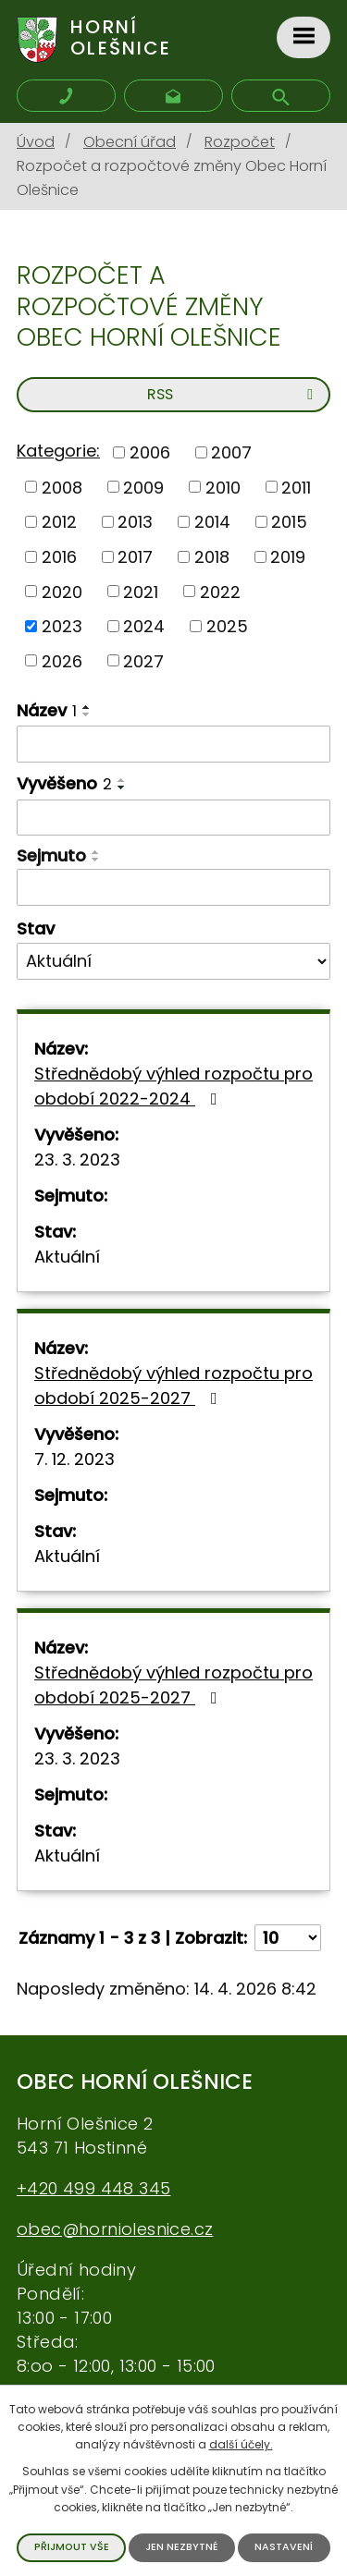 The width and height of the screenshot is (347, 2576). I want to click on 2027, so click(143, 660).